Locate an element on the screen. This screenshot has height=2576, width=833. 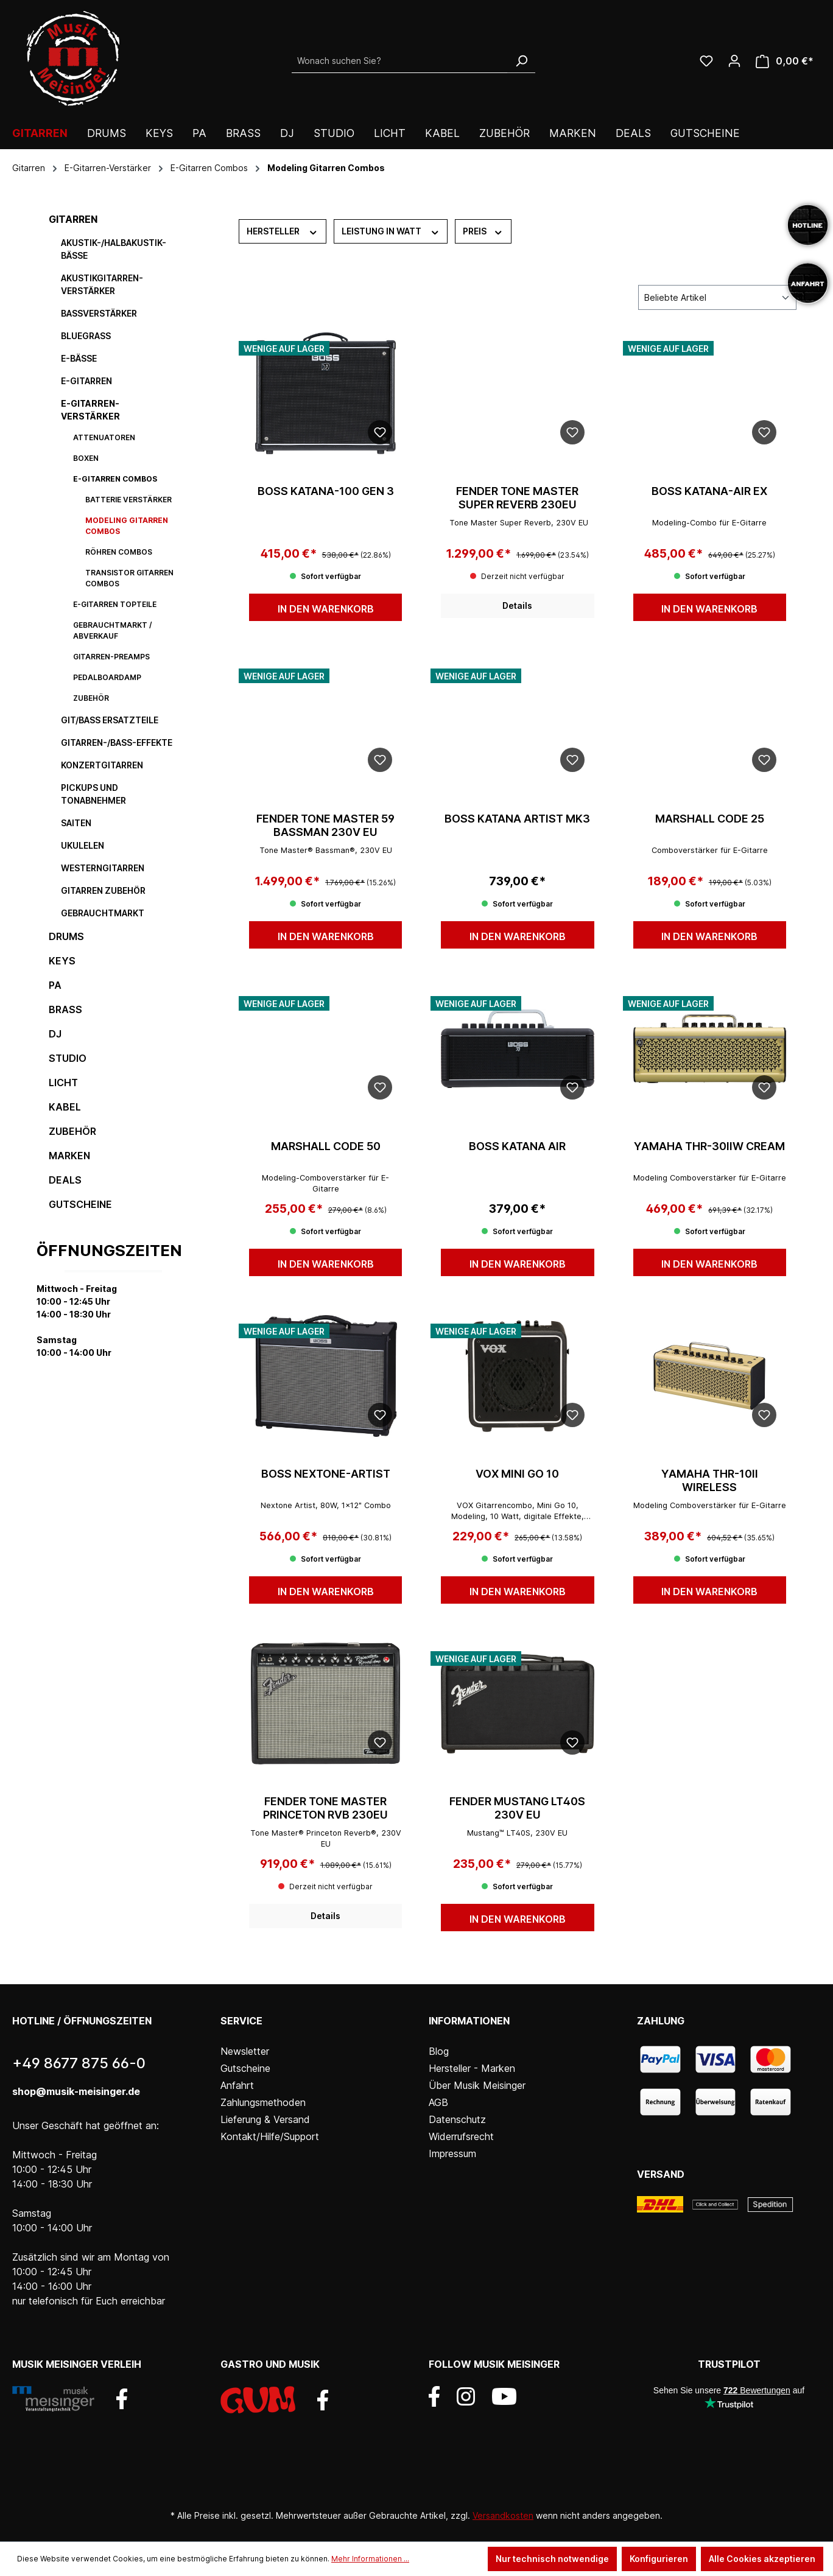
Nur technisch notwendige is located at coordinates (552, 2558).